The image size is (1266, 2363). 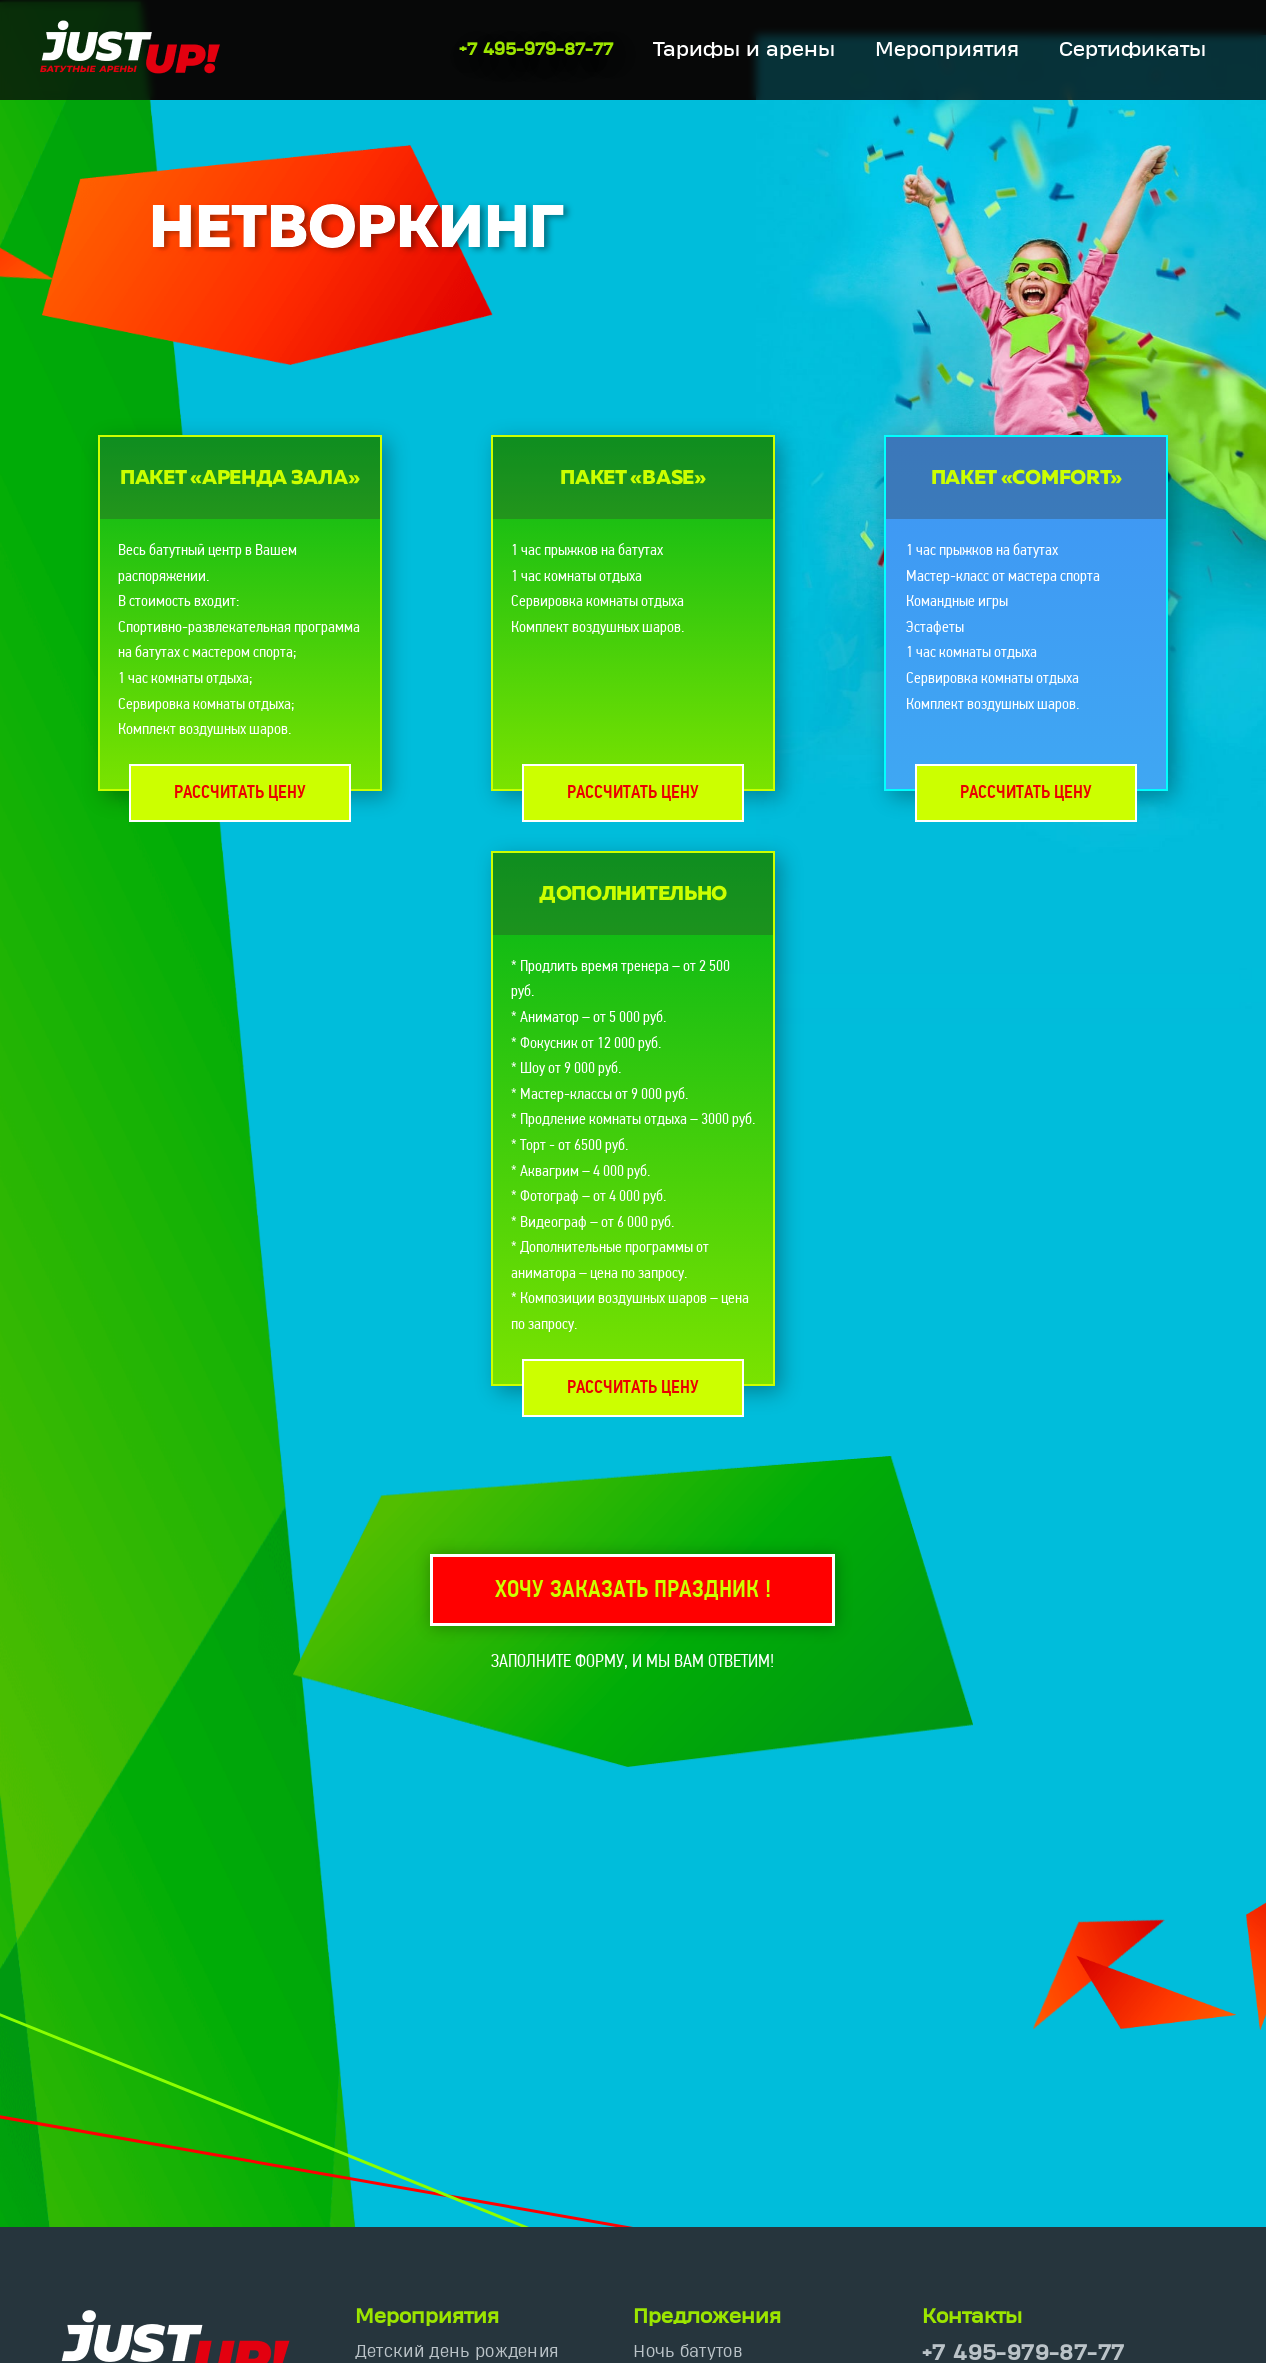 What do you see at coordinates (744, 50) in the screenshot?
I see `Тарифы и арены` at bounding box center [744, 50].